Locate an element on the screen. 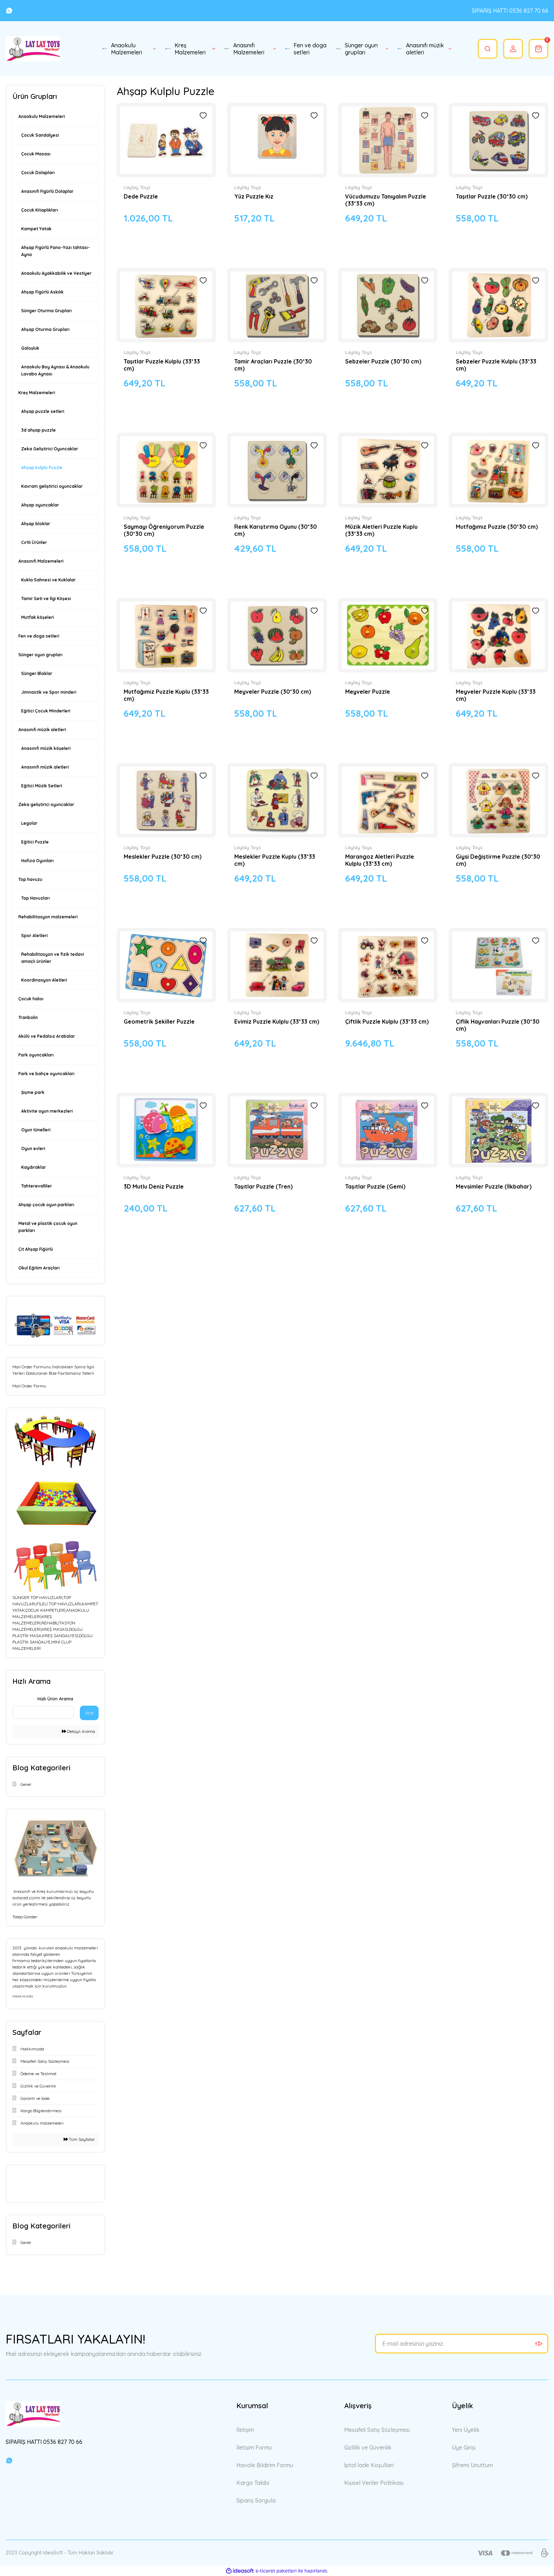  Kargo Takibi is located at coordinates (252, 2482).